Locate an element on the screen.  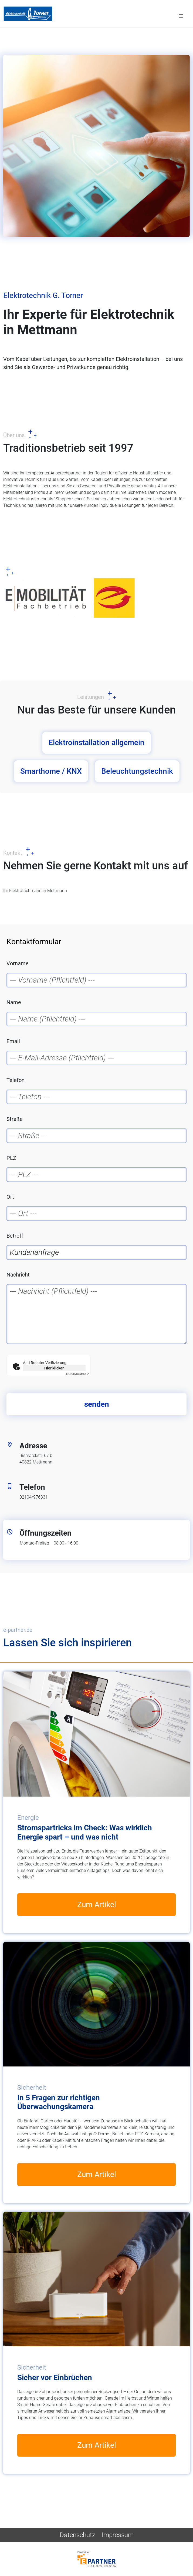
Impressum is located at coordinates (118, 2535).